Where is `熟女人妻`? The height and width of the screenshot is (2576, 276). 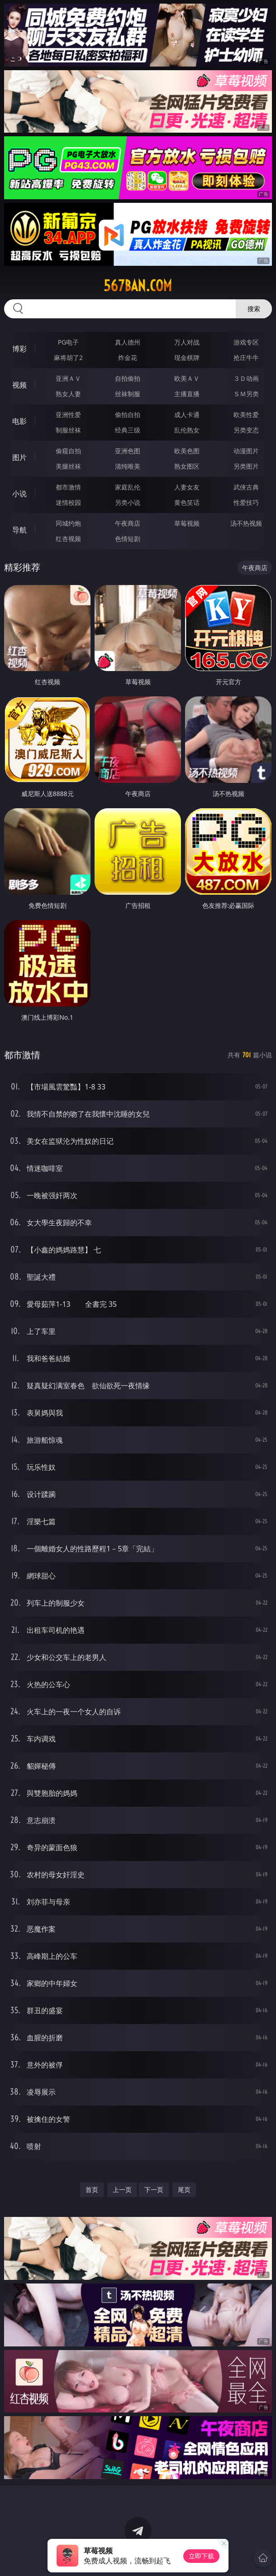 熟女人妻 is located at coordinates (68, 393).